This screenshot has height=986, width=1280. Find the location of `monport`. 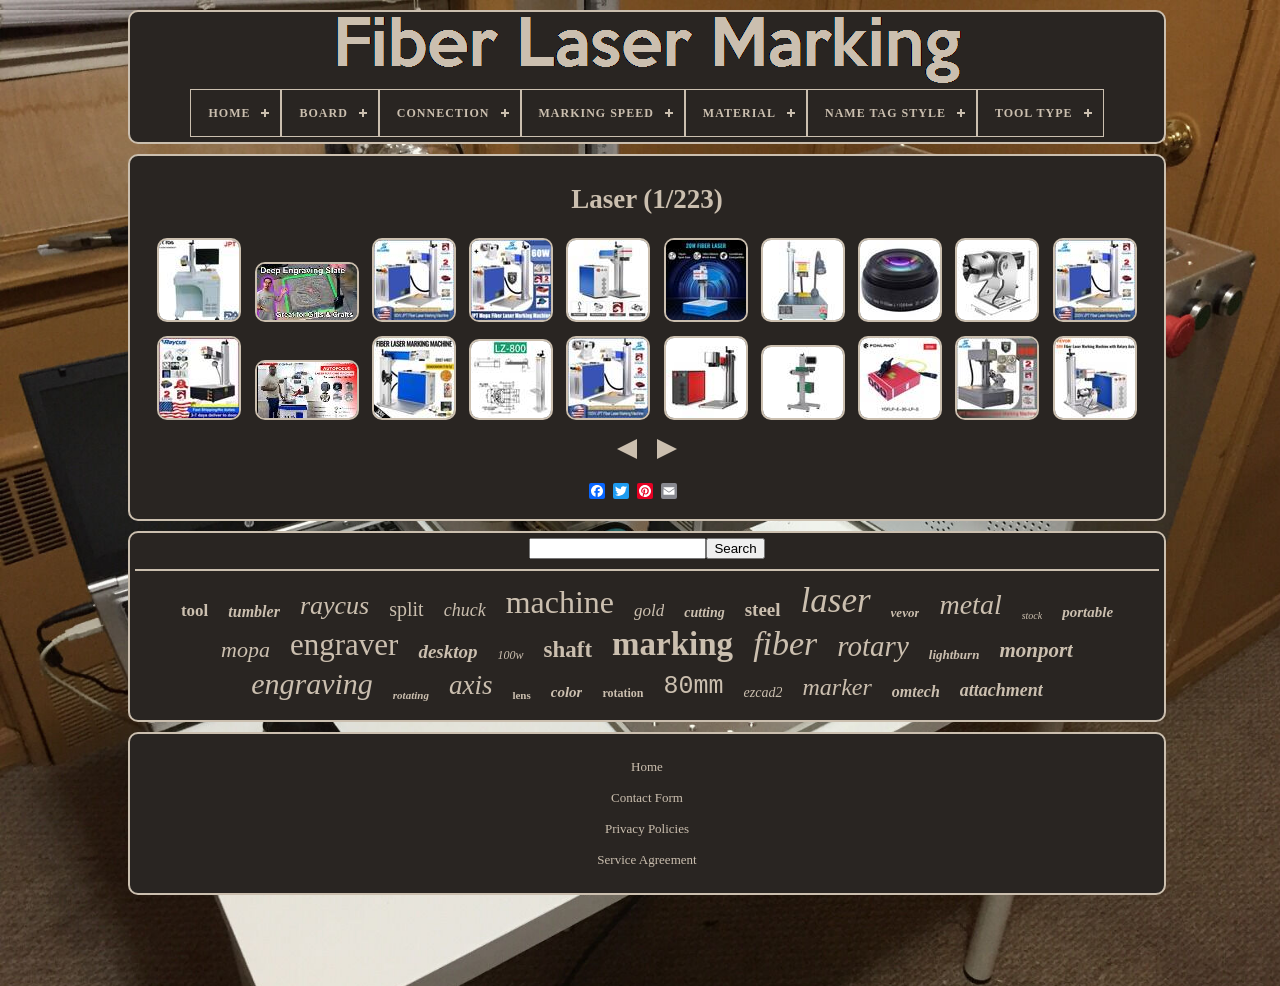

monport is located at coordinates (1036, 650).